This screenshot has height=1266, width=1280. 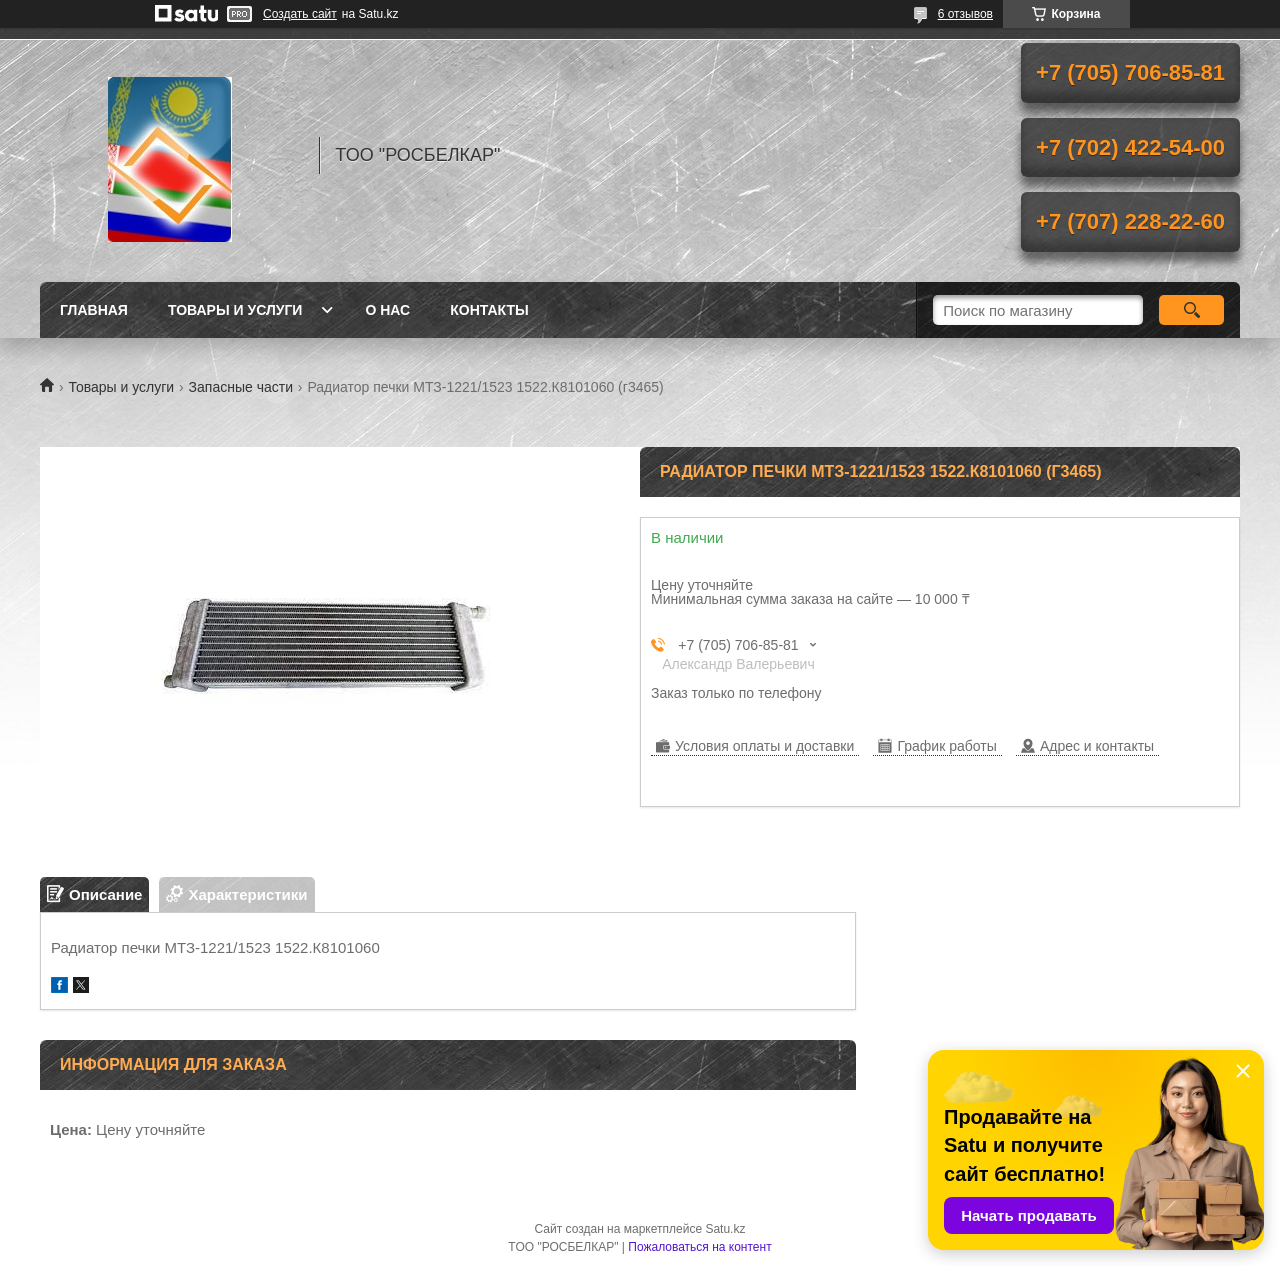 What do you see at coordinates (300, 14) in the screenshot?
I see `Создать сайт` at bounding box center [300, 14].